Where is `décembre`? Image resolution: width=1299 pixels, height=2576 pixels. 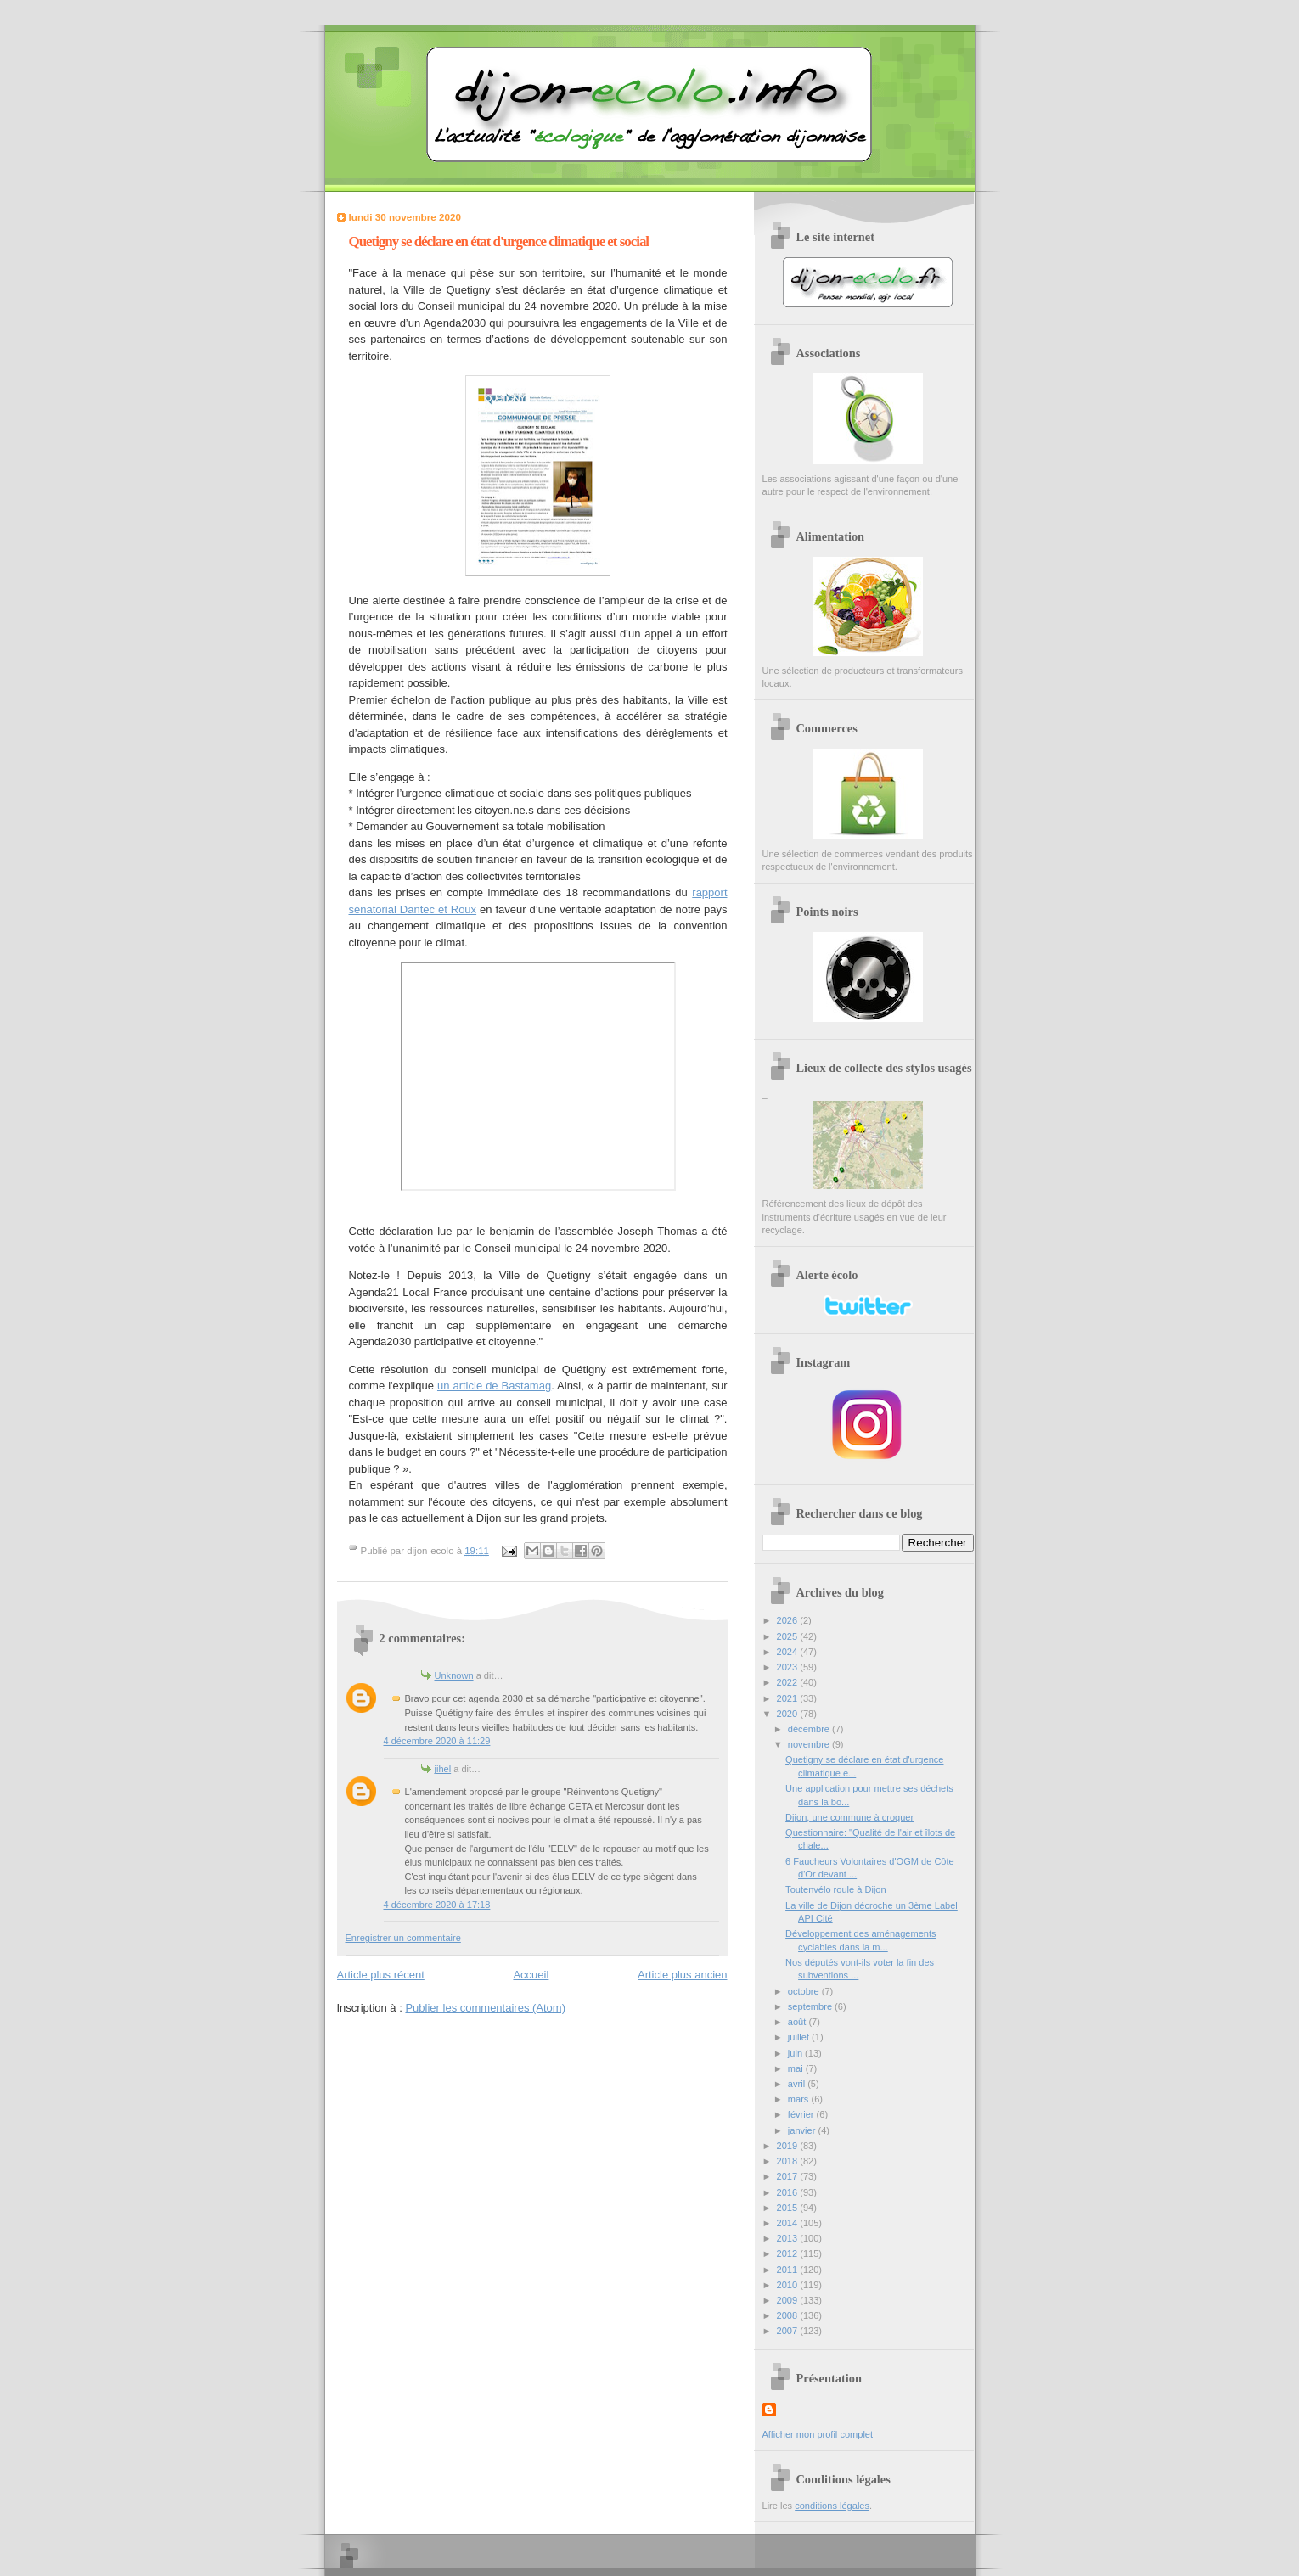 décembre is located at coordinates (810, 1729).